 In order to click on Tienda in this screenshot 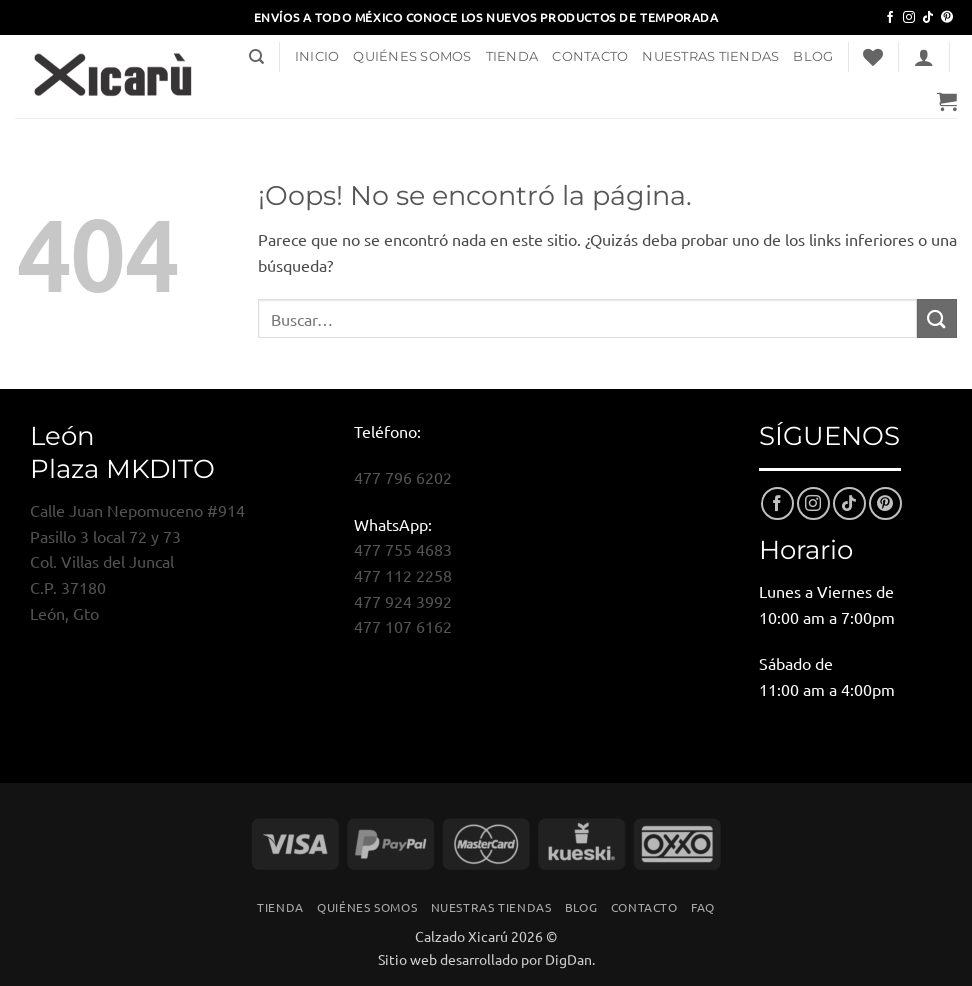, I will do `click(512, 56)`.